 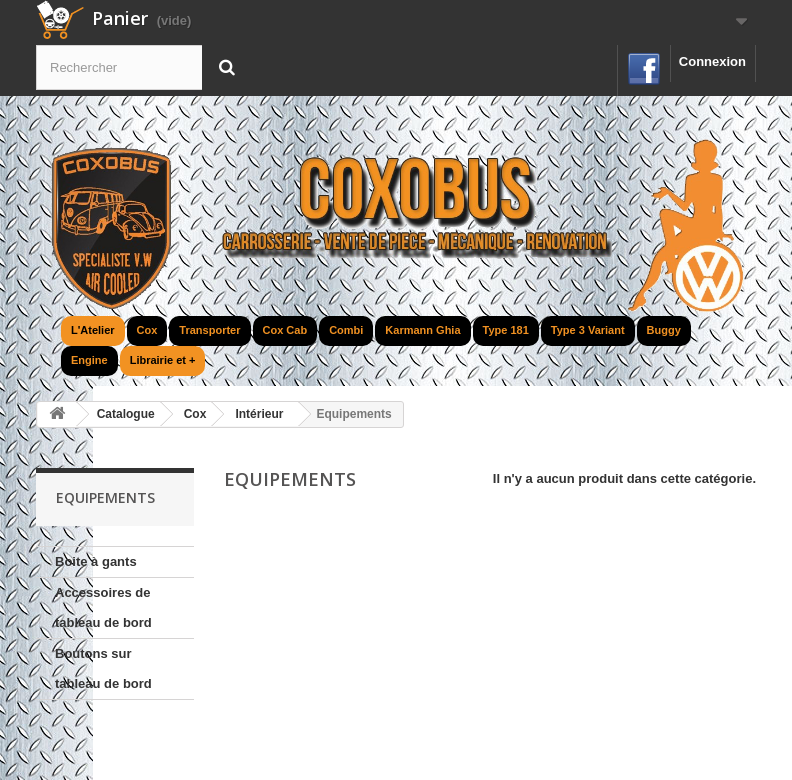 What do you see at coordinates (195, 414) in the screenshot?
I see `Cox` at bounding box center [195, 414].